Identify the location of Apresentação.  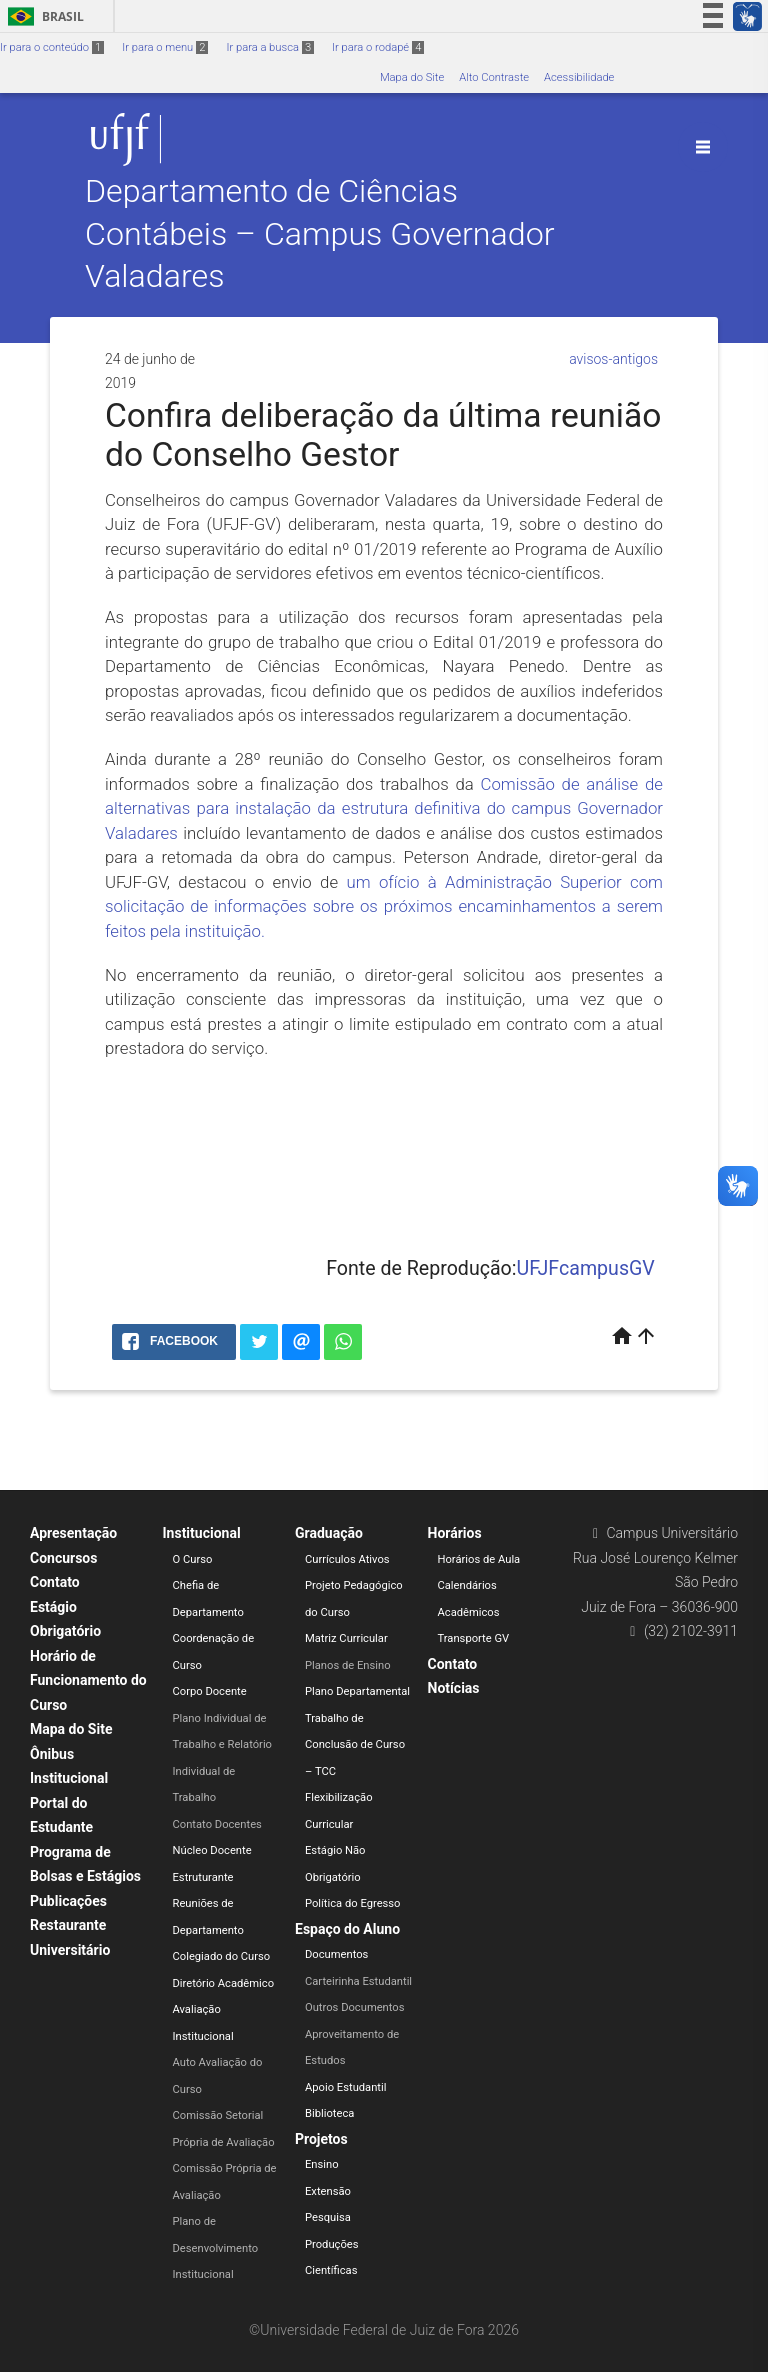
(73, 1533).